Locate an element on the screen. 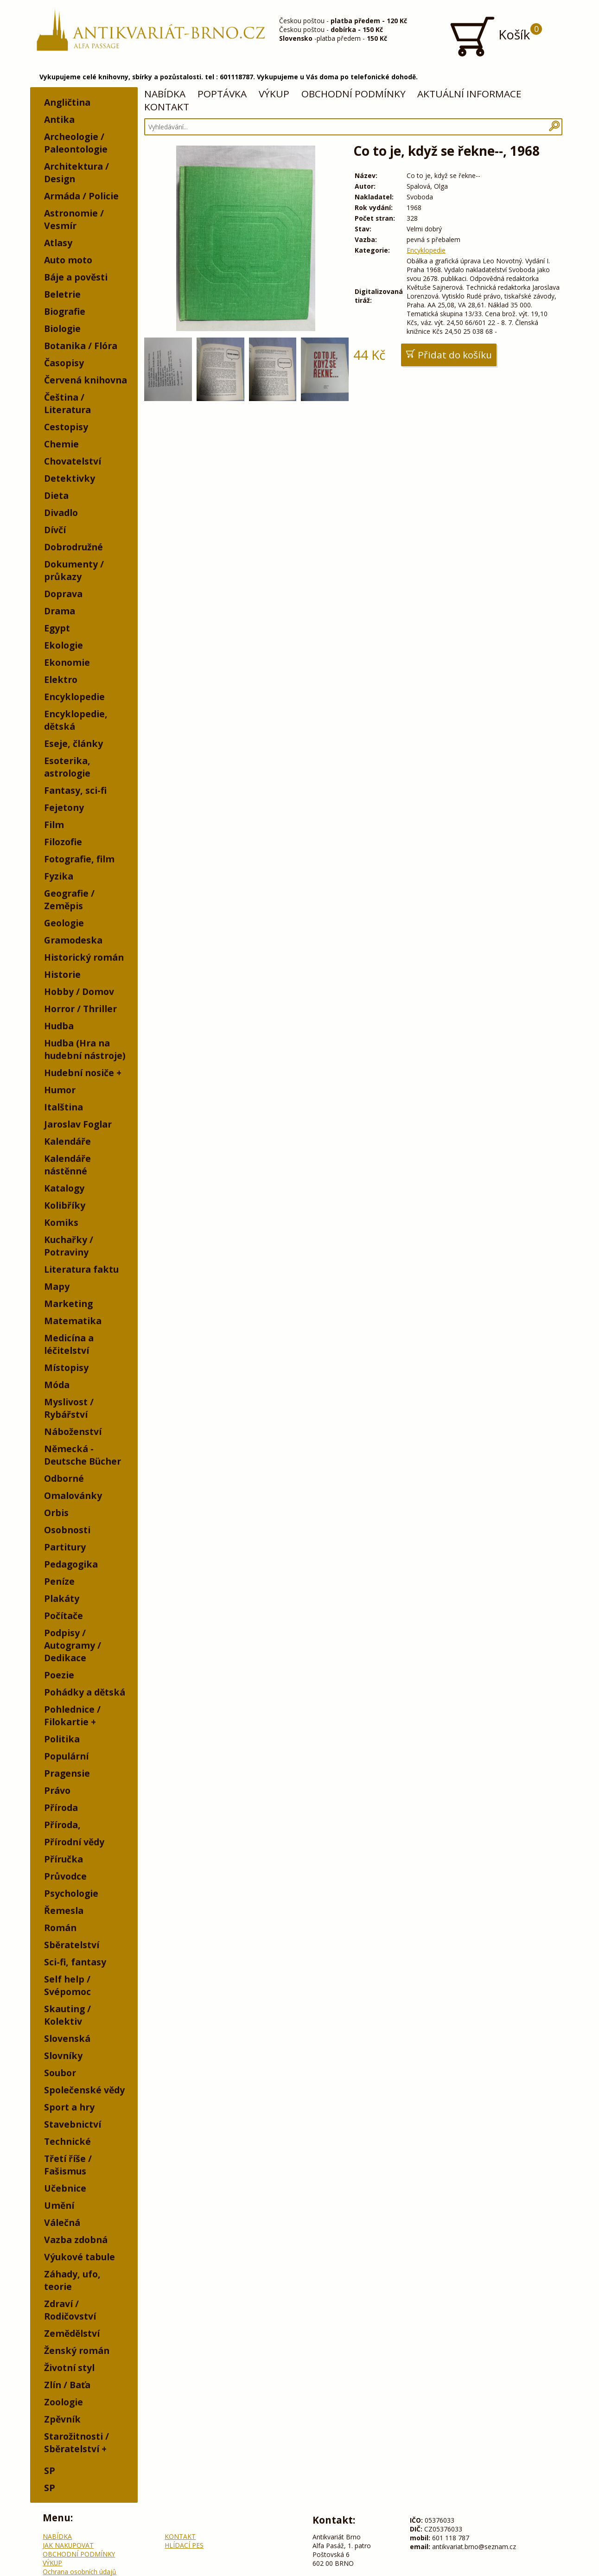 This screenshot has width=599, height=2576. Historie is located at coordinates (62, 974).